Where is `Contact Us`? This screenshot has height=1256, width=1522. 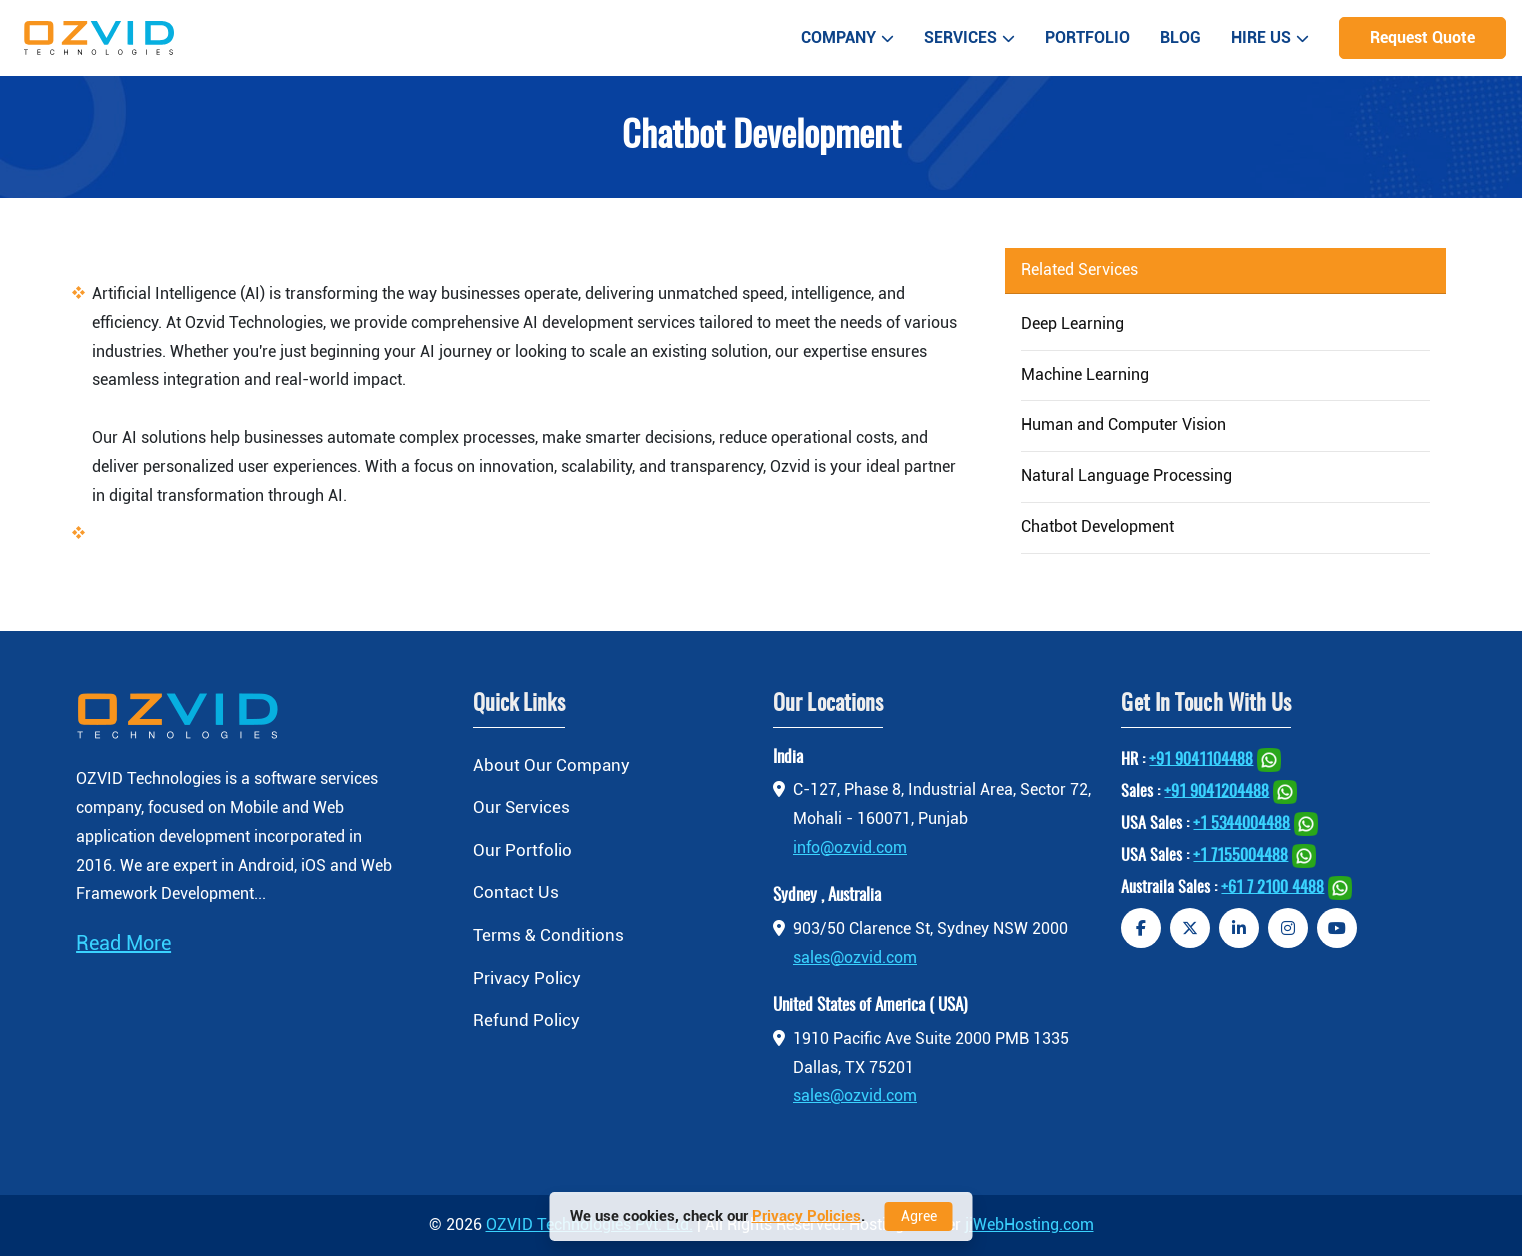 Contact Us is located at coordinates (516, 892).